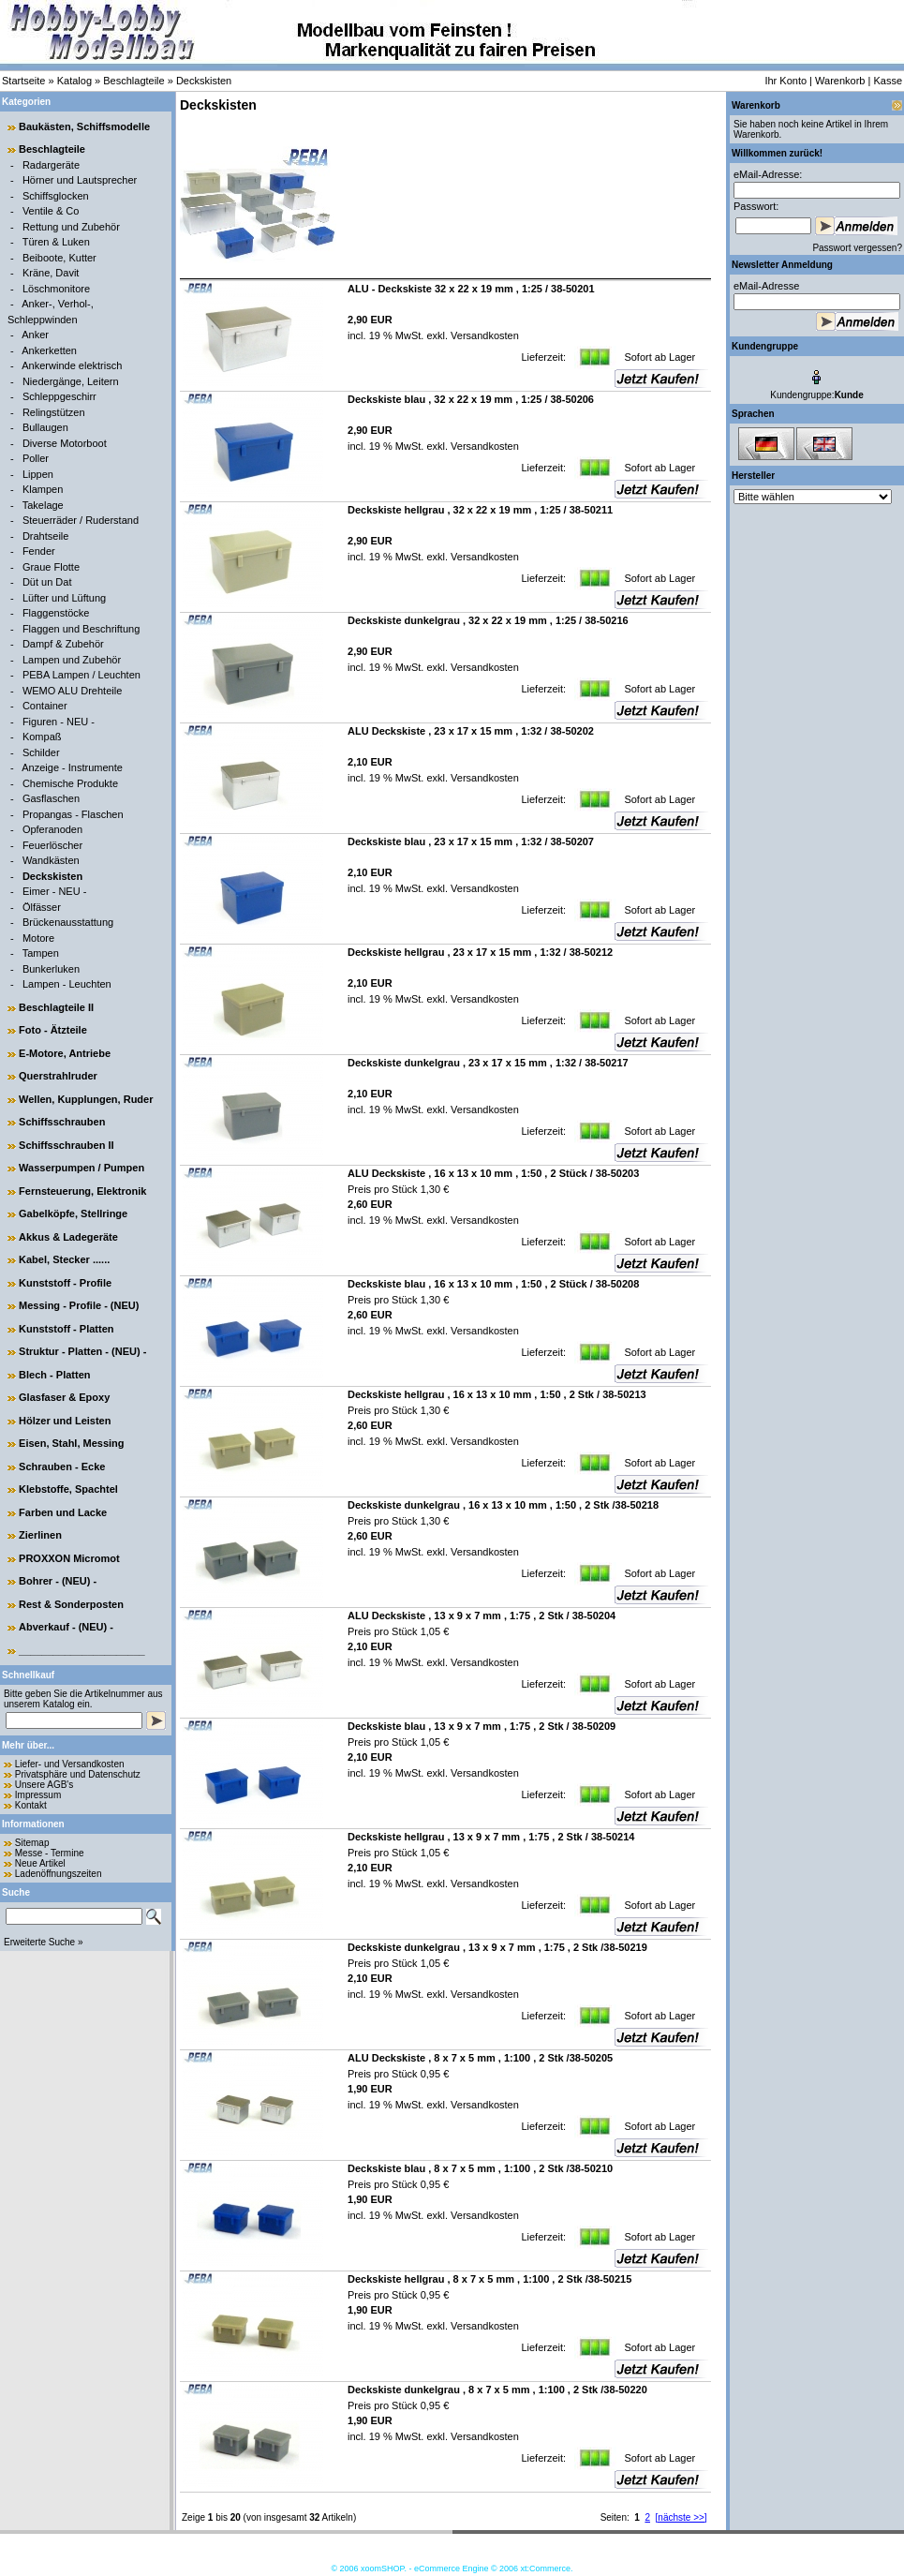 This screenshot has width=904, height=2576. What do you see at coordinates (51, 210) in the screenshot?
I see `Ventile & Co` at bounding box center [51, 210].